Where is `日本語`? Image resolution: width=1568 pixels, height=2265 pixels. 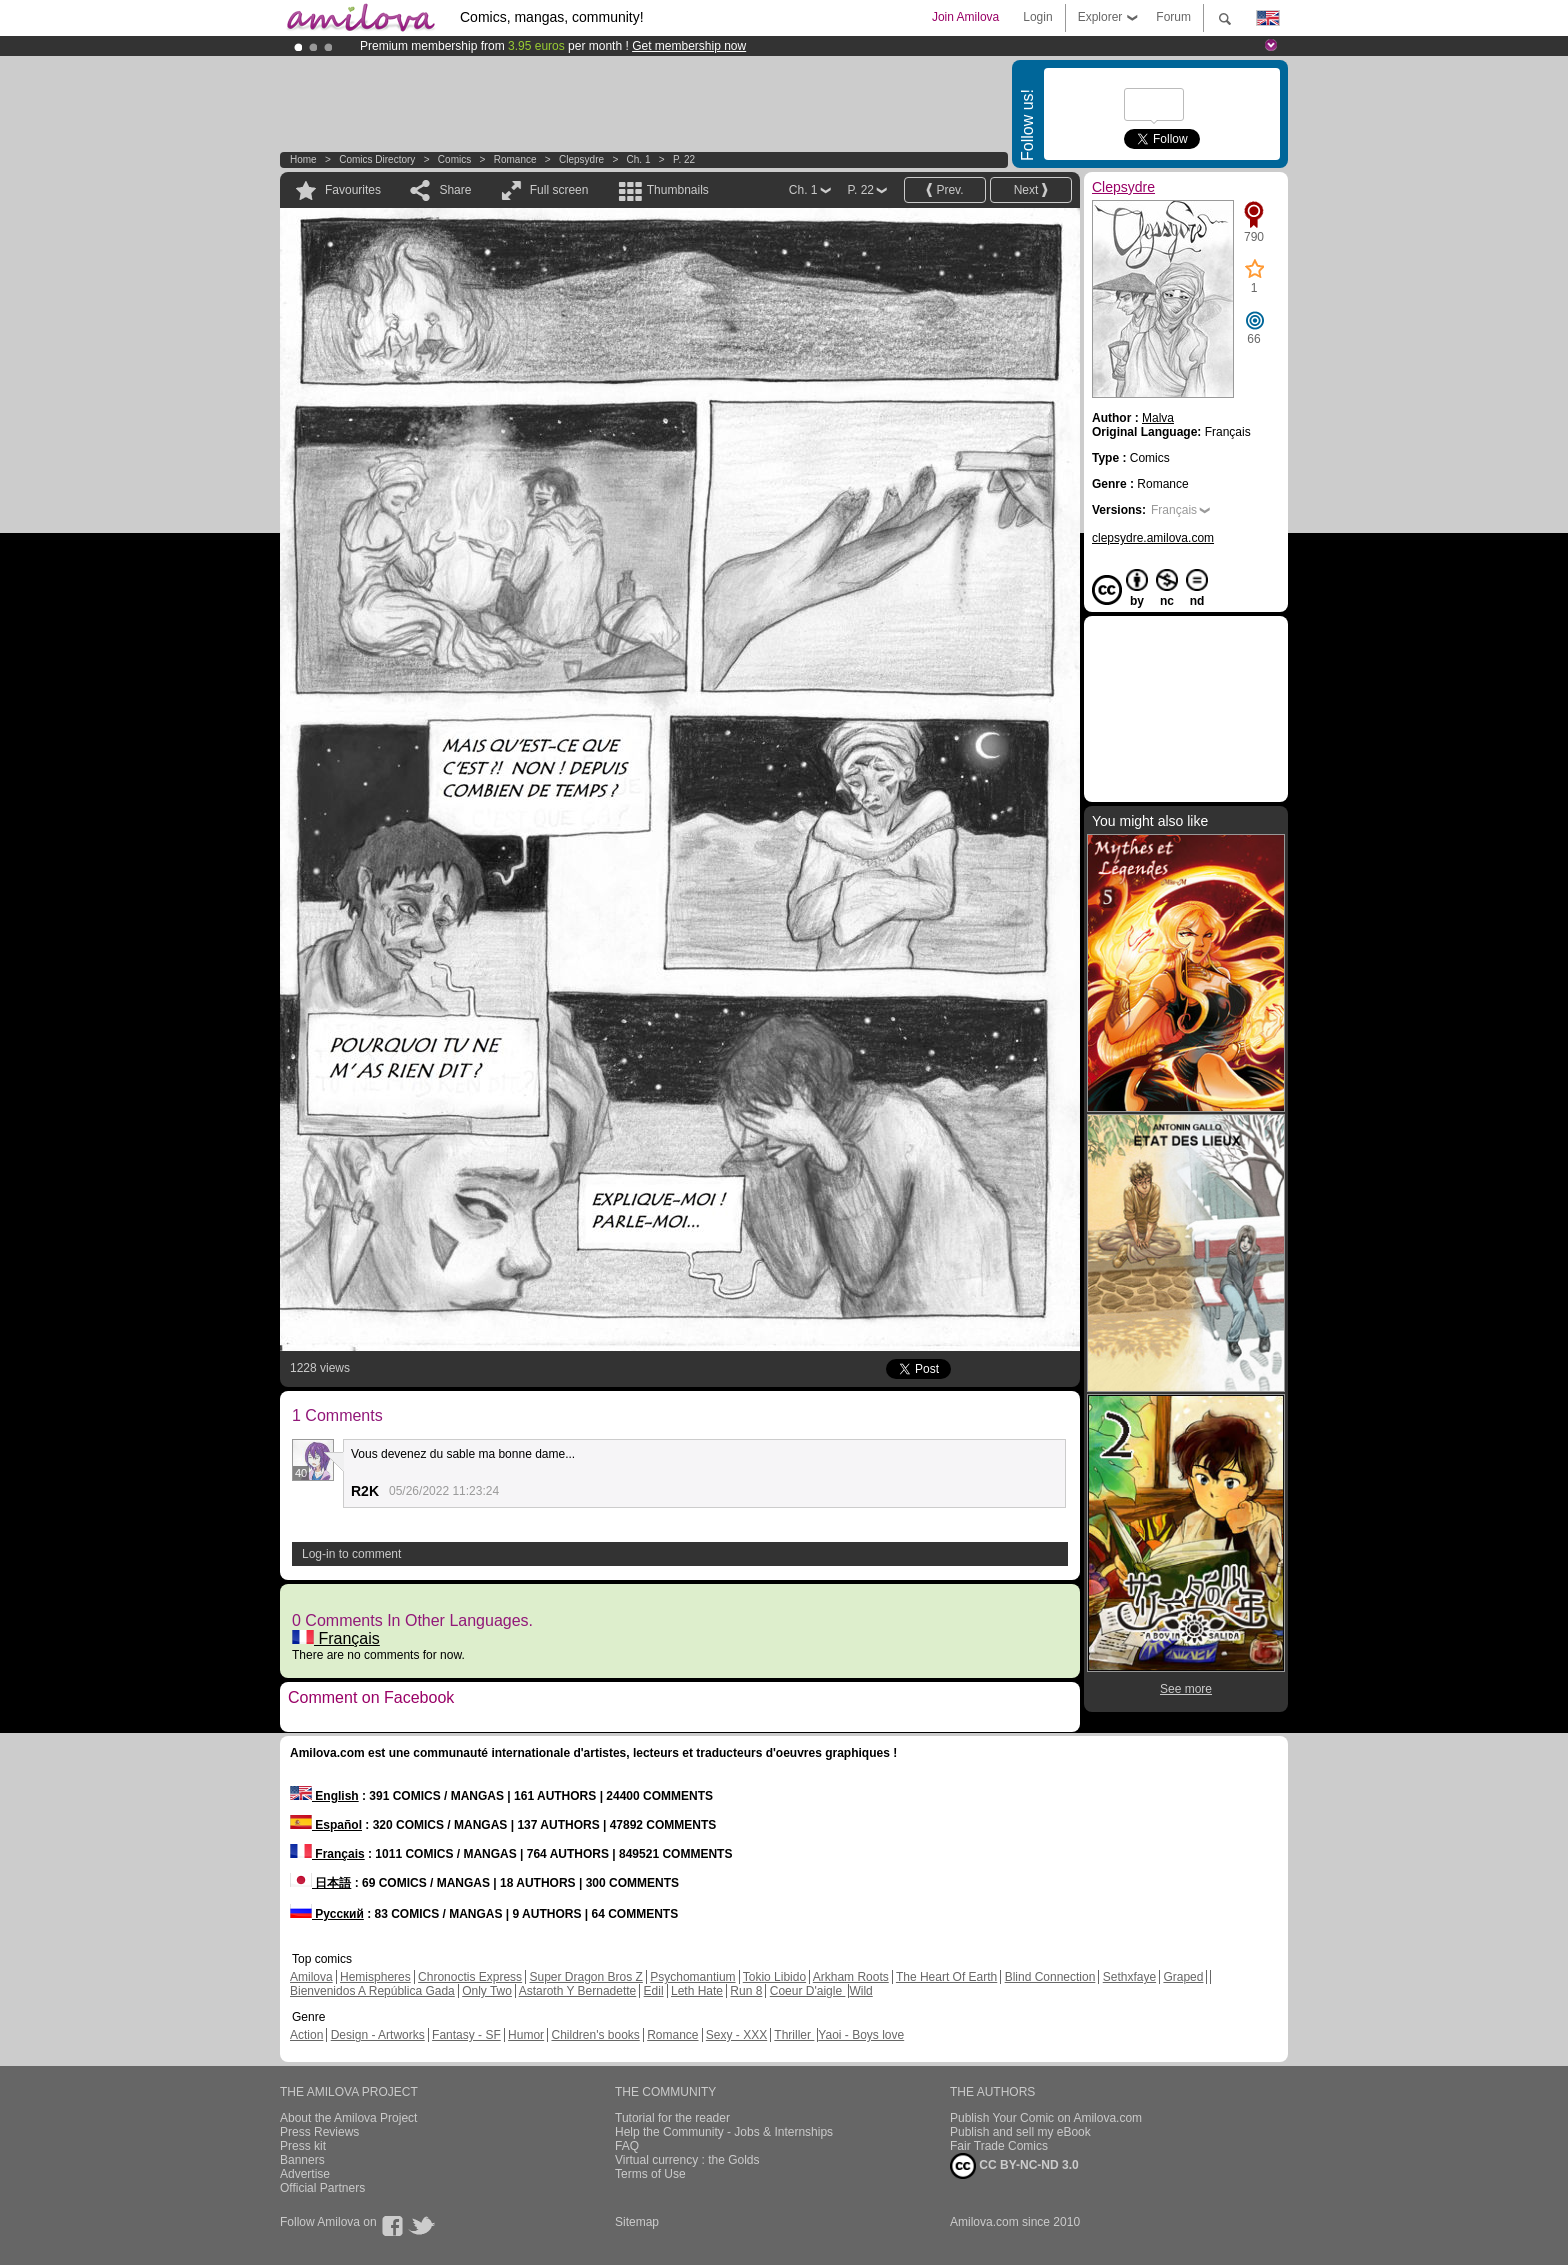 日本語 is located at coordinates (320, 1883).